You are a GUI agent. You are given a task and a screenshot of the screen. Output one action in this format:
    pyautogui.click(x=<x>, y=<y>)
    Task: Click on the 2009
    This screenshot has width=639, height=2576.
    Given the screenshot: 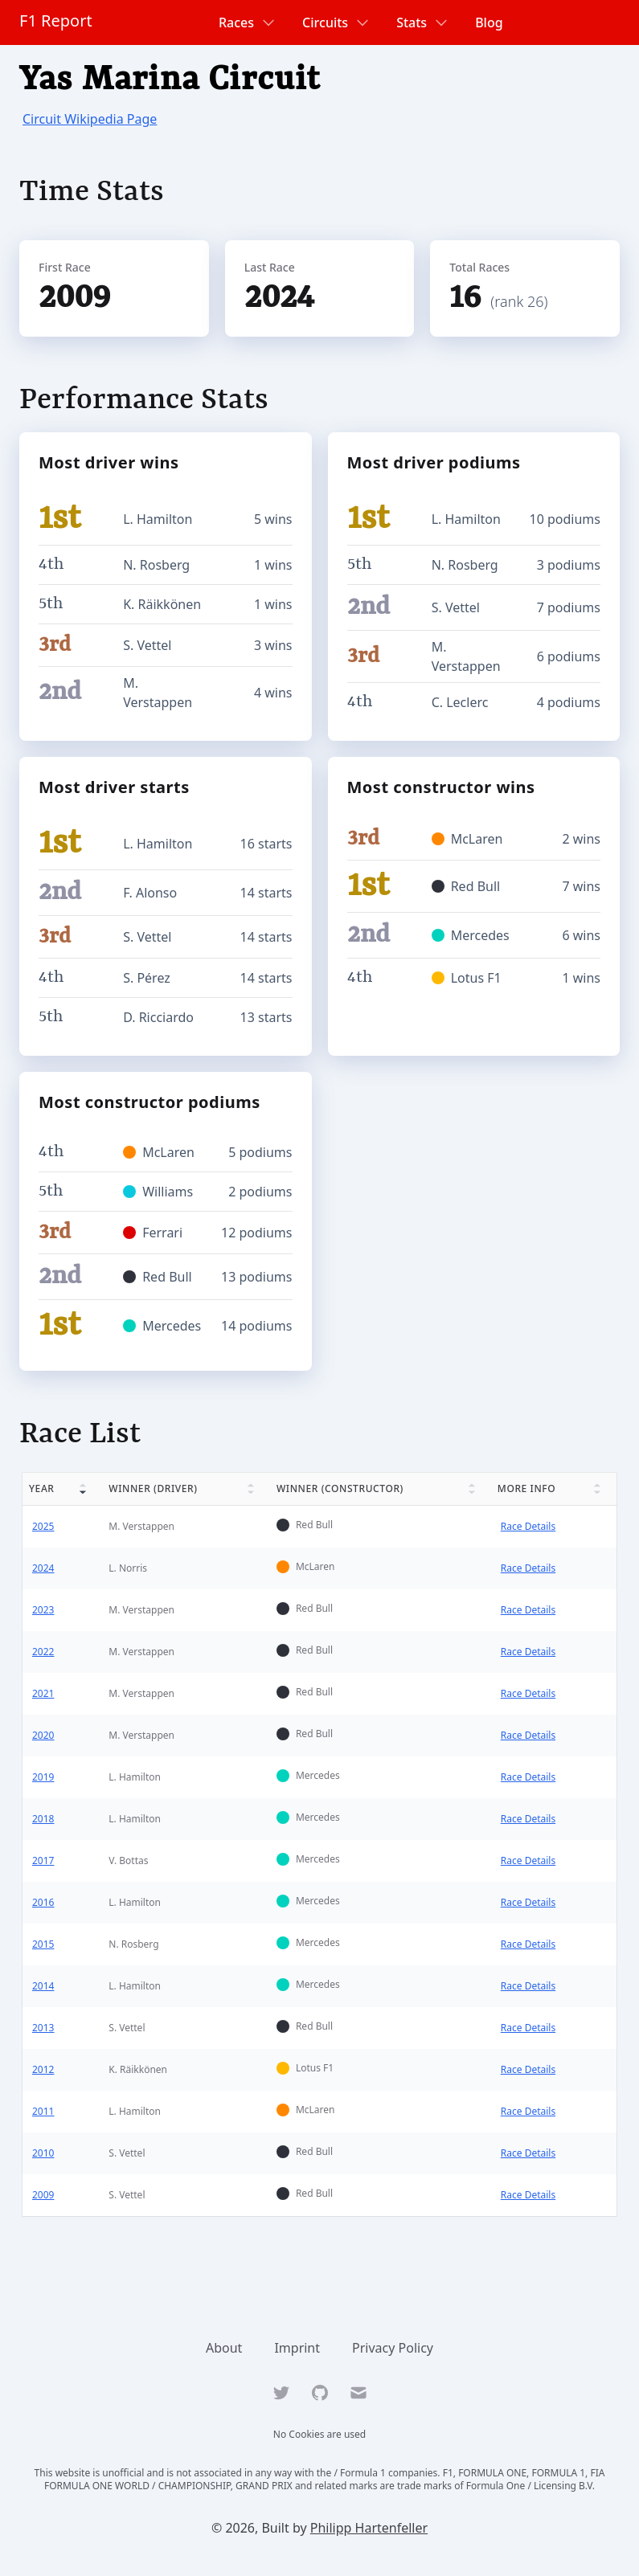 What is the action you would take?
    pyautogui.click(x=43, y=2195)
    